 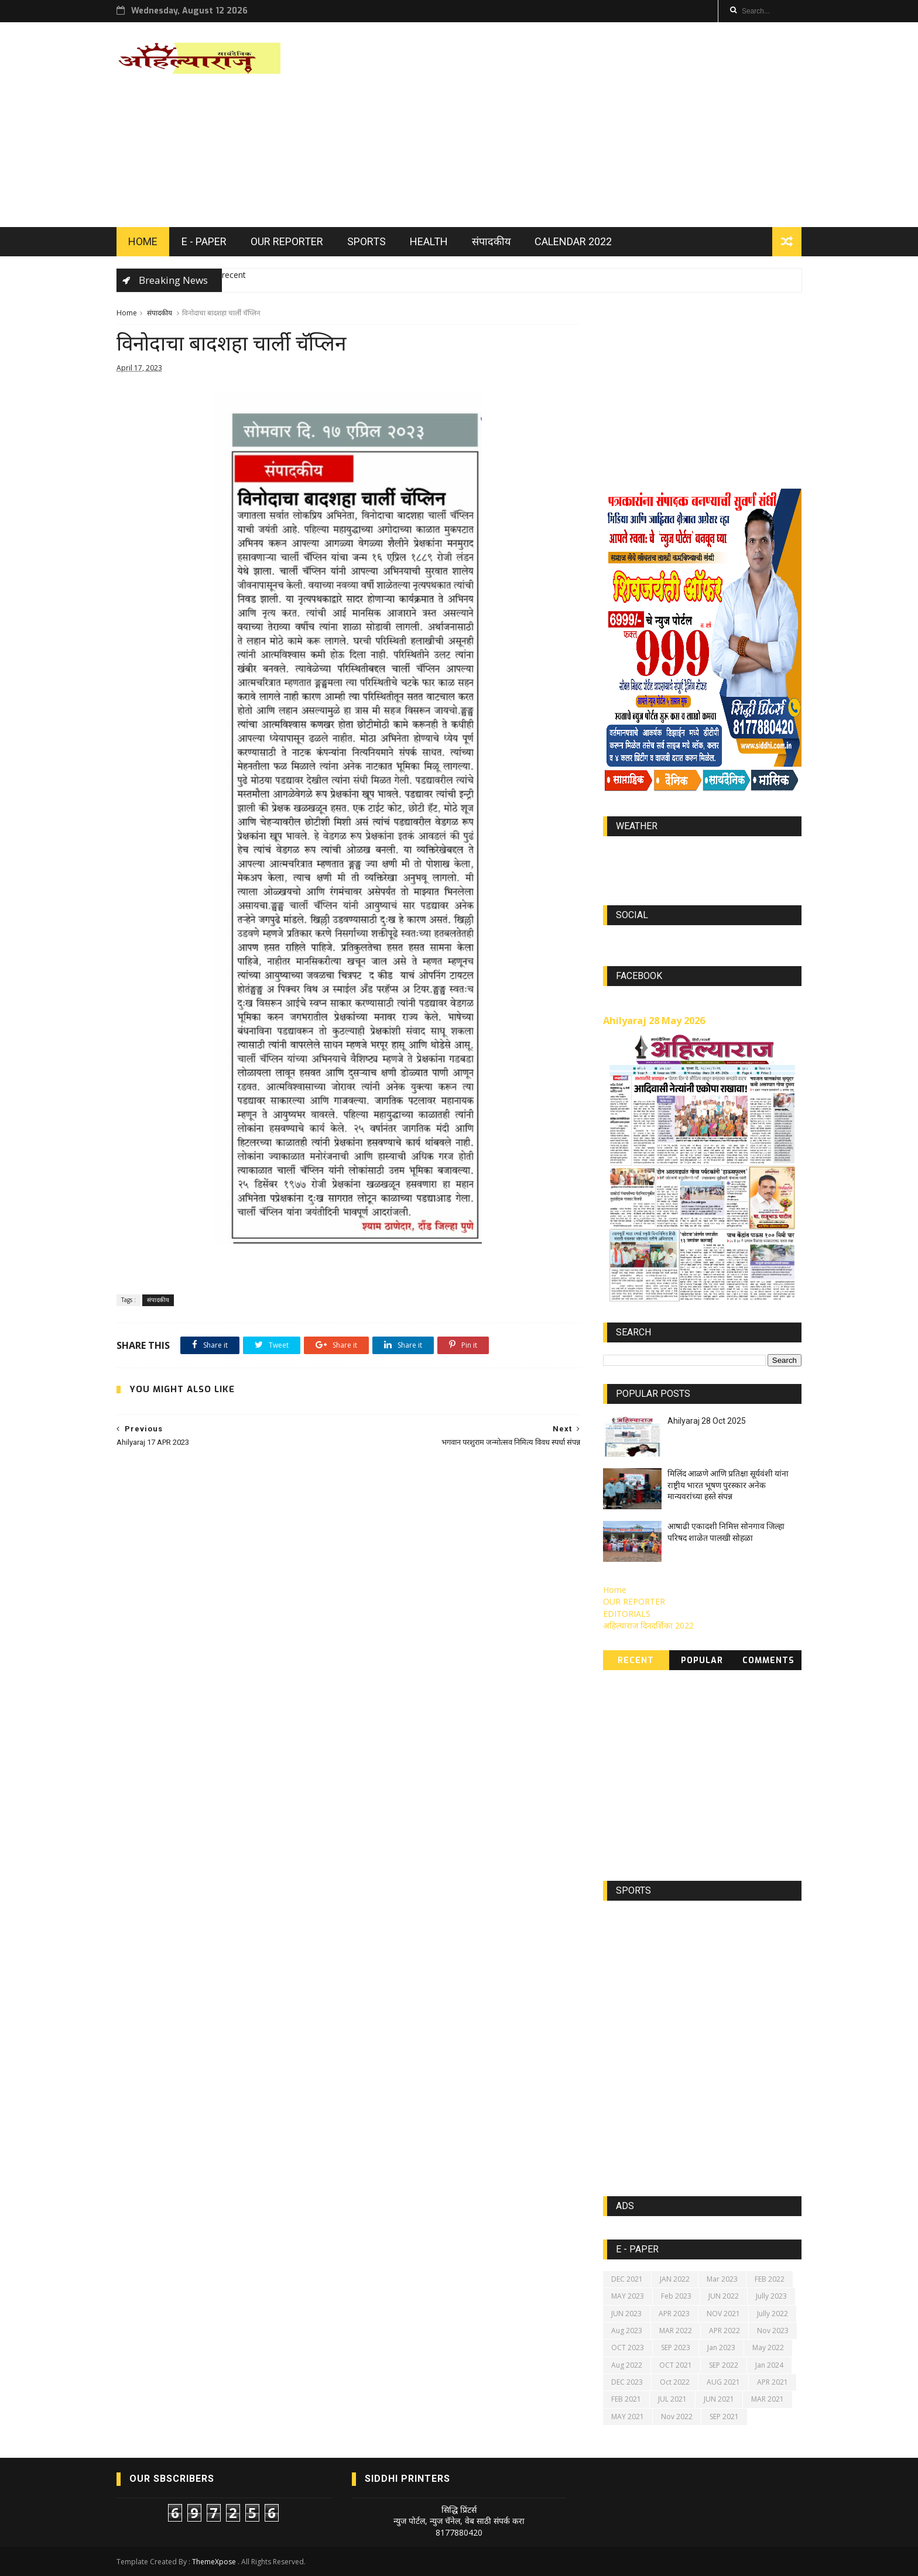 What do you see at coordinates (722, 2279) in the screenshot?
I see `Mar 2023` at bounding box center [722, 2279].